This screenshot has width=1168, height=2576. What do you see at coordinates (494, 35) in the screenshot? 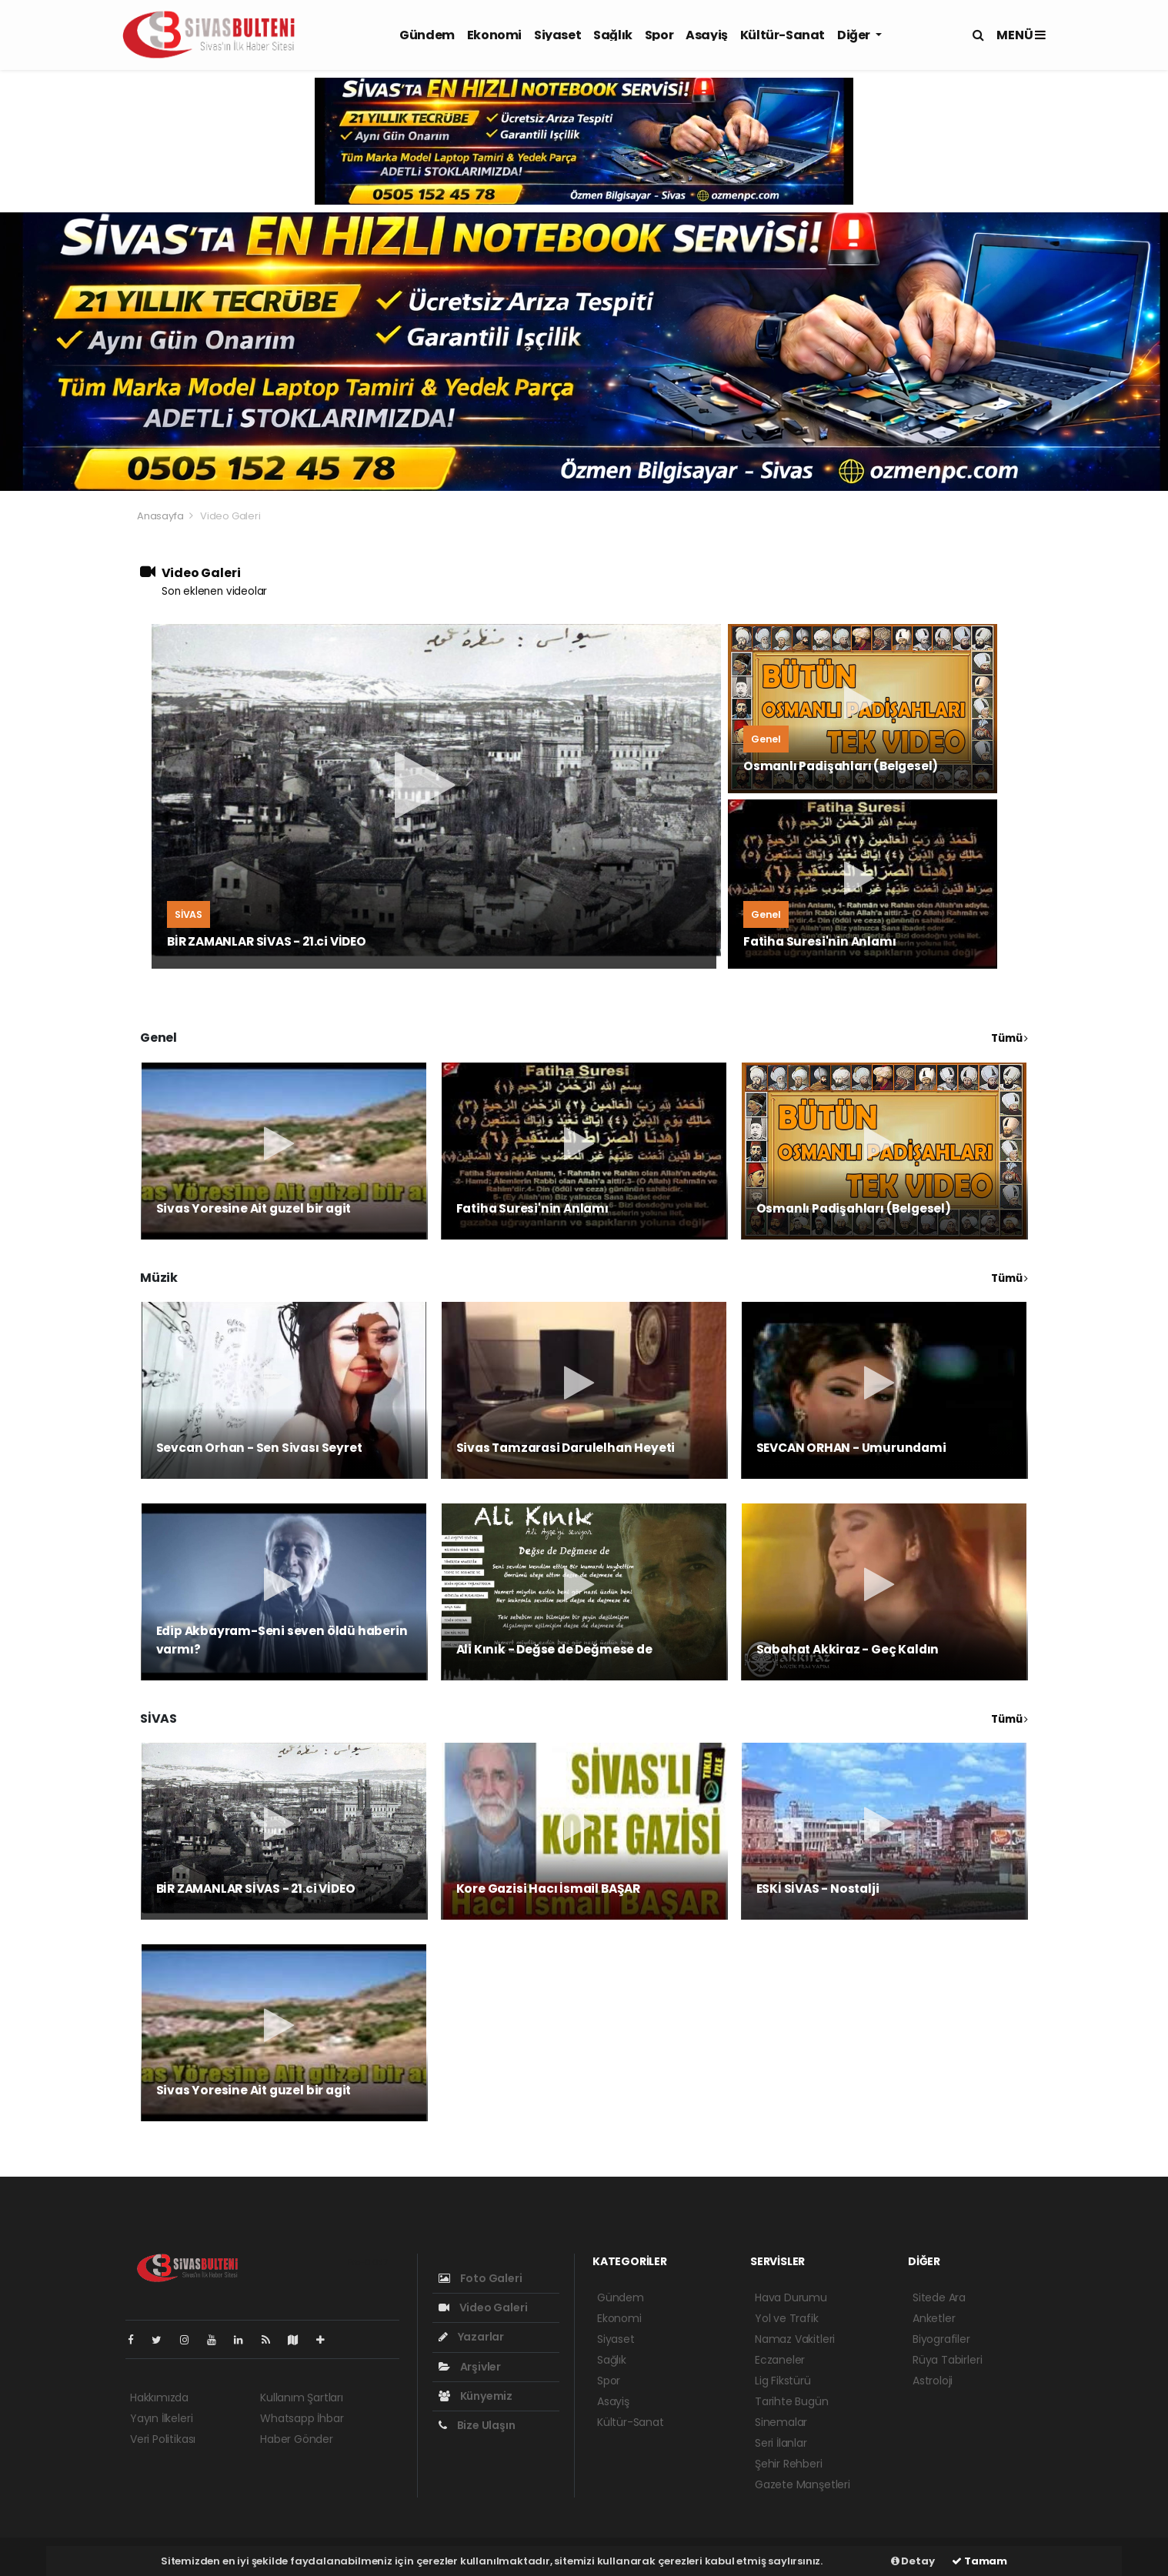
I see `Ekonomi` at bounding box center [494, 35].